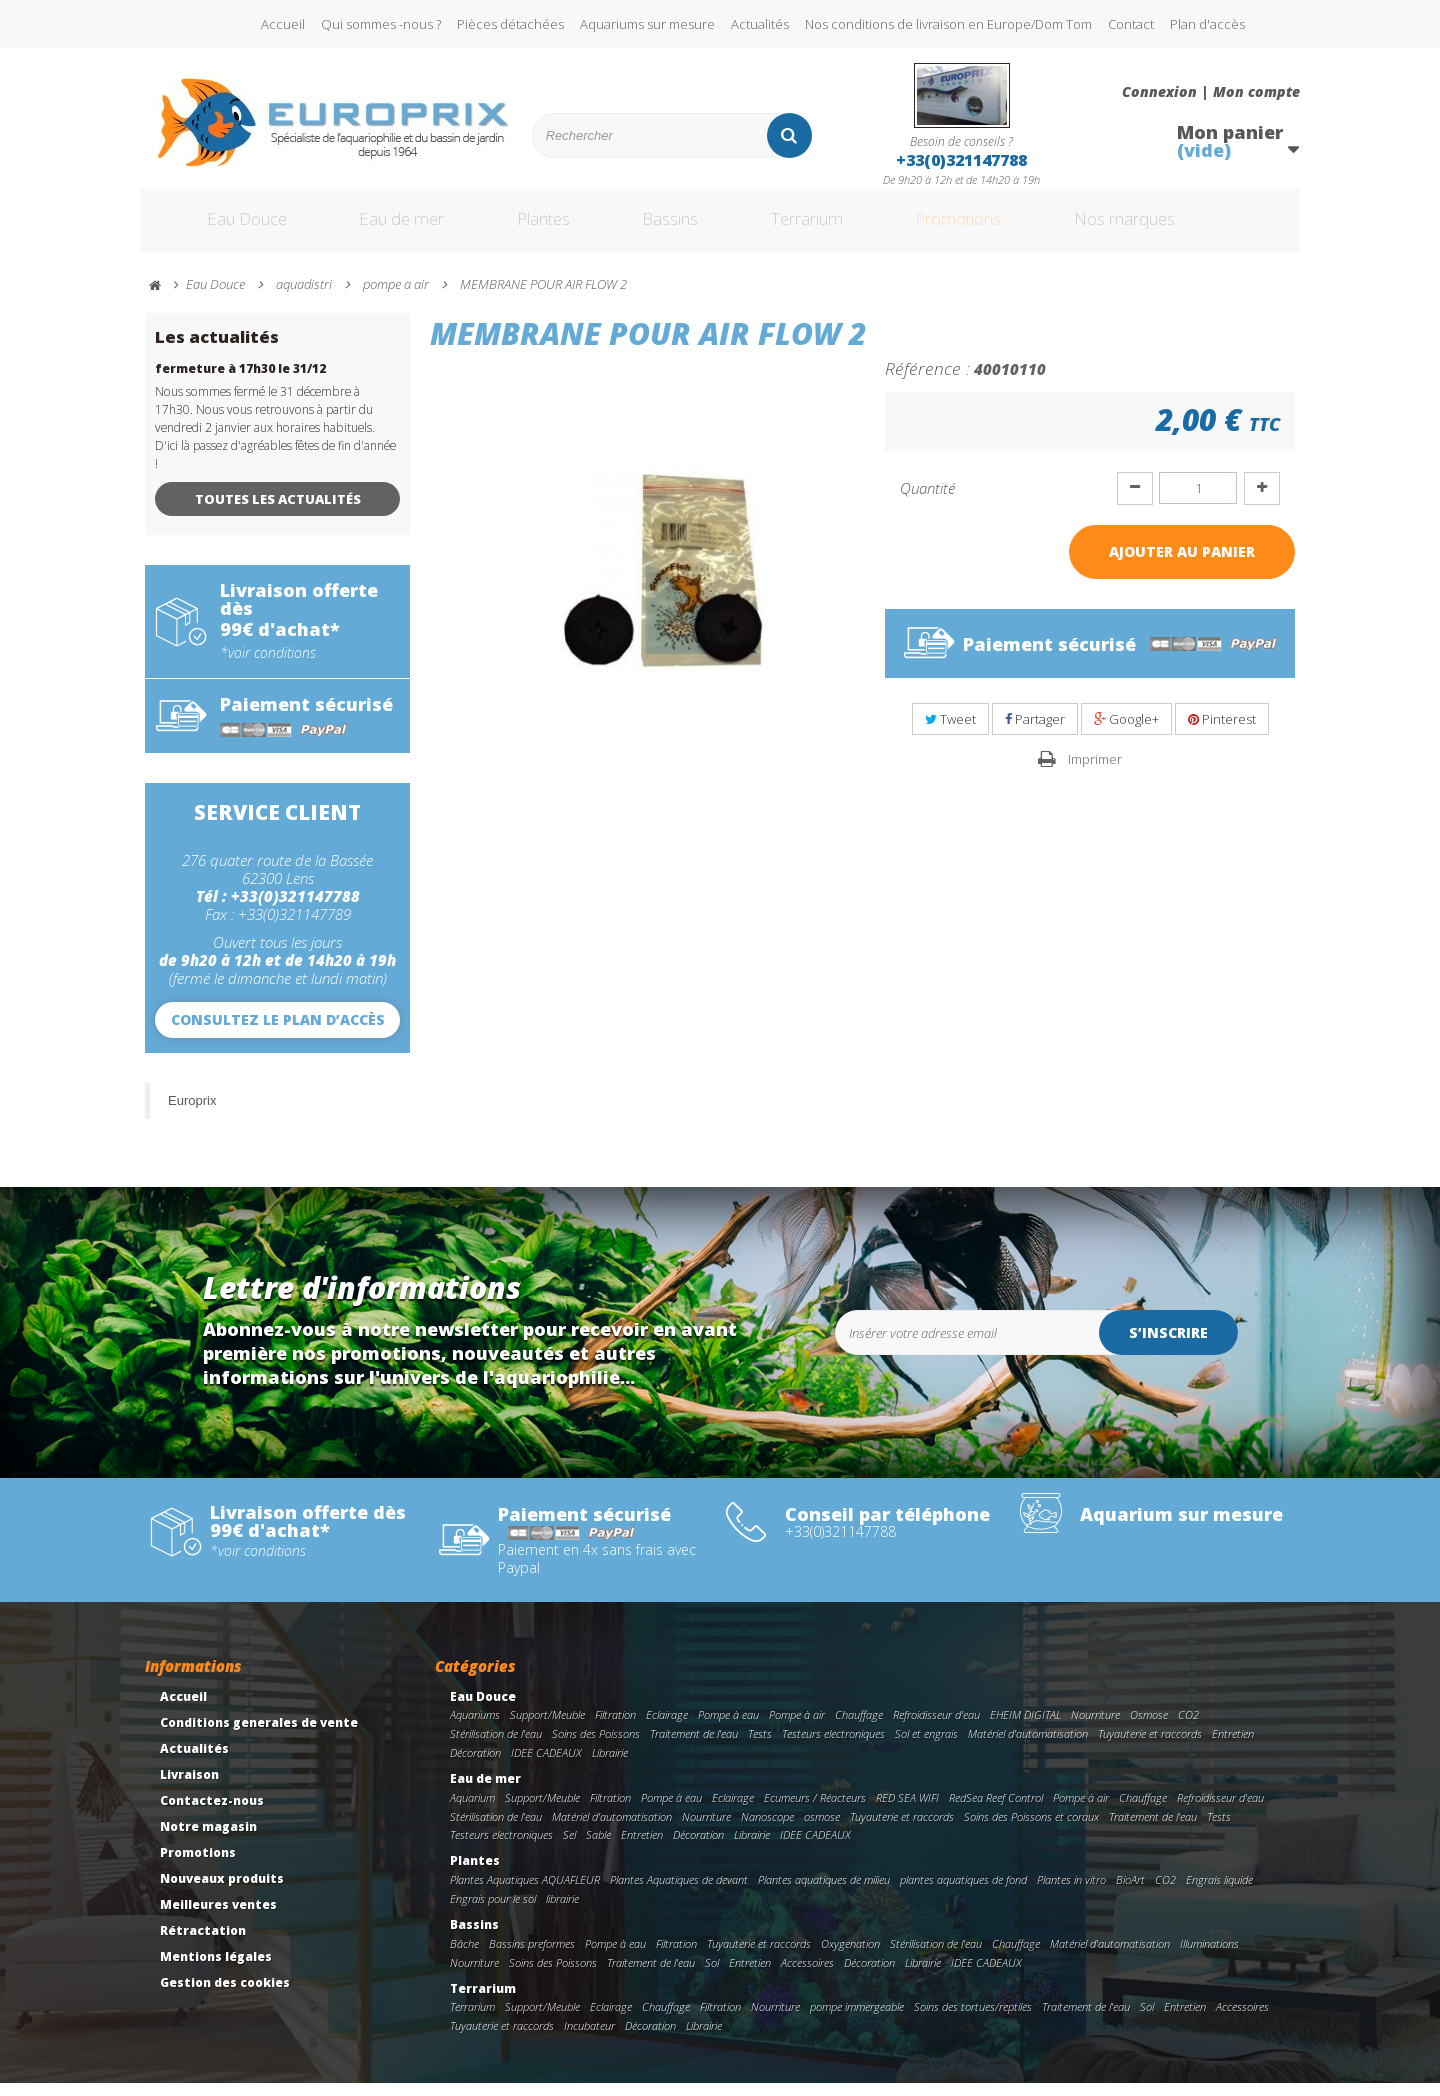 This screenshot has height=2096, width=1440. Describe the element at coordinates (829, 228) in the screenshot. I see `Terrarium` at that location.